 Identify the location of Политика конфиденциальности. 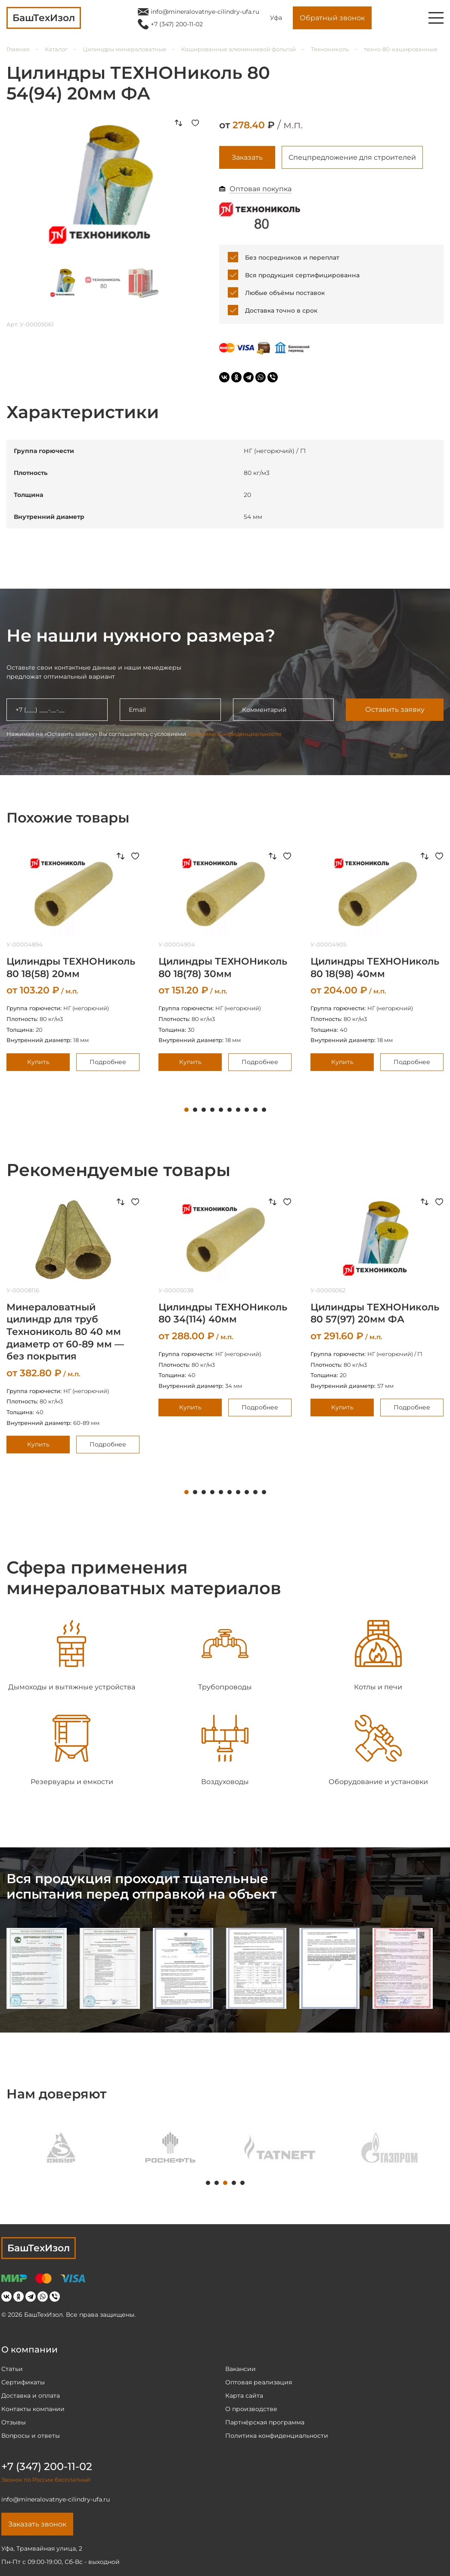
(276, 2435).